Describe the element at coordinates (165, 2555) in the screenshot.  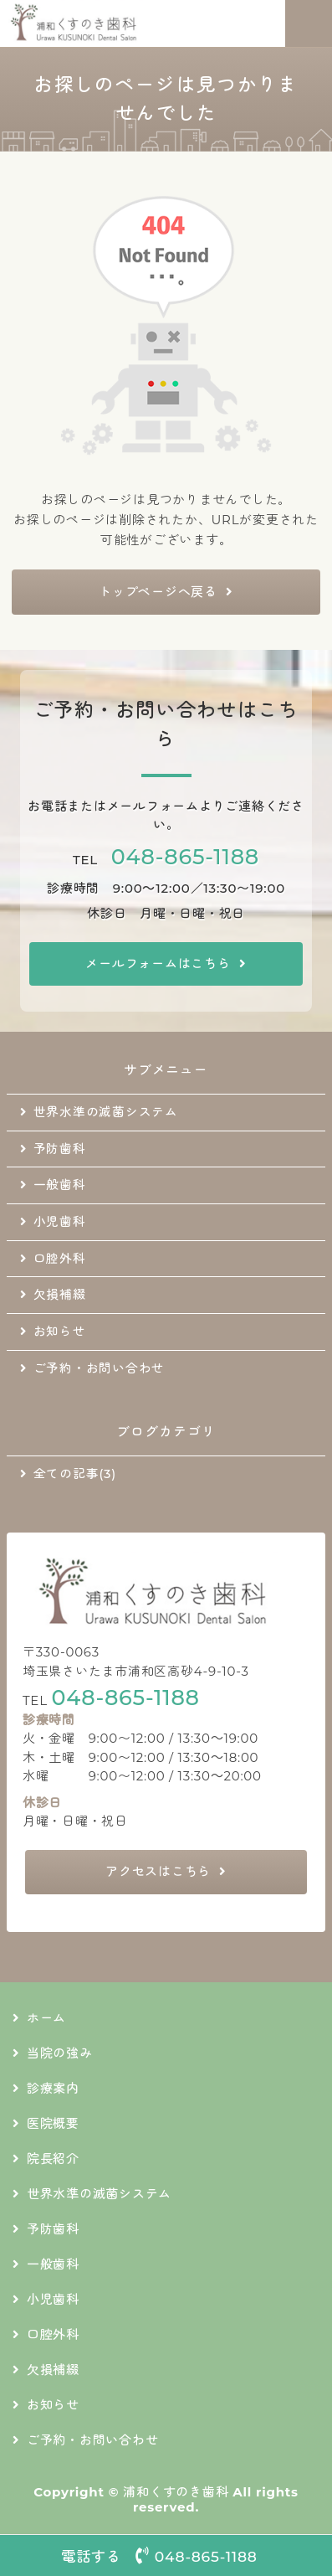
I see `電話する` at that location.